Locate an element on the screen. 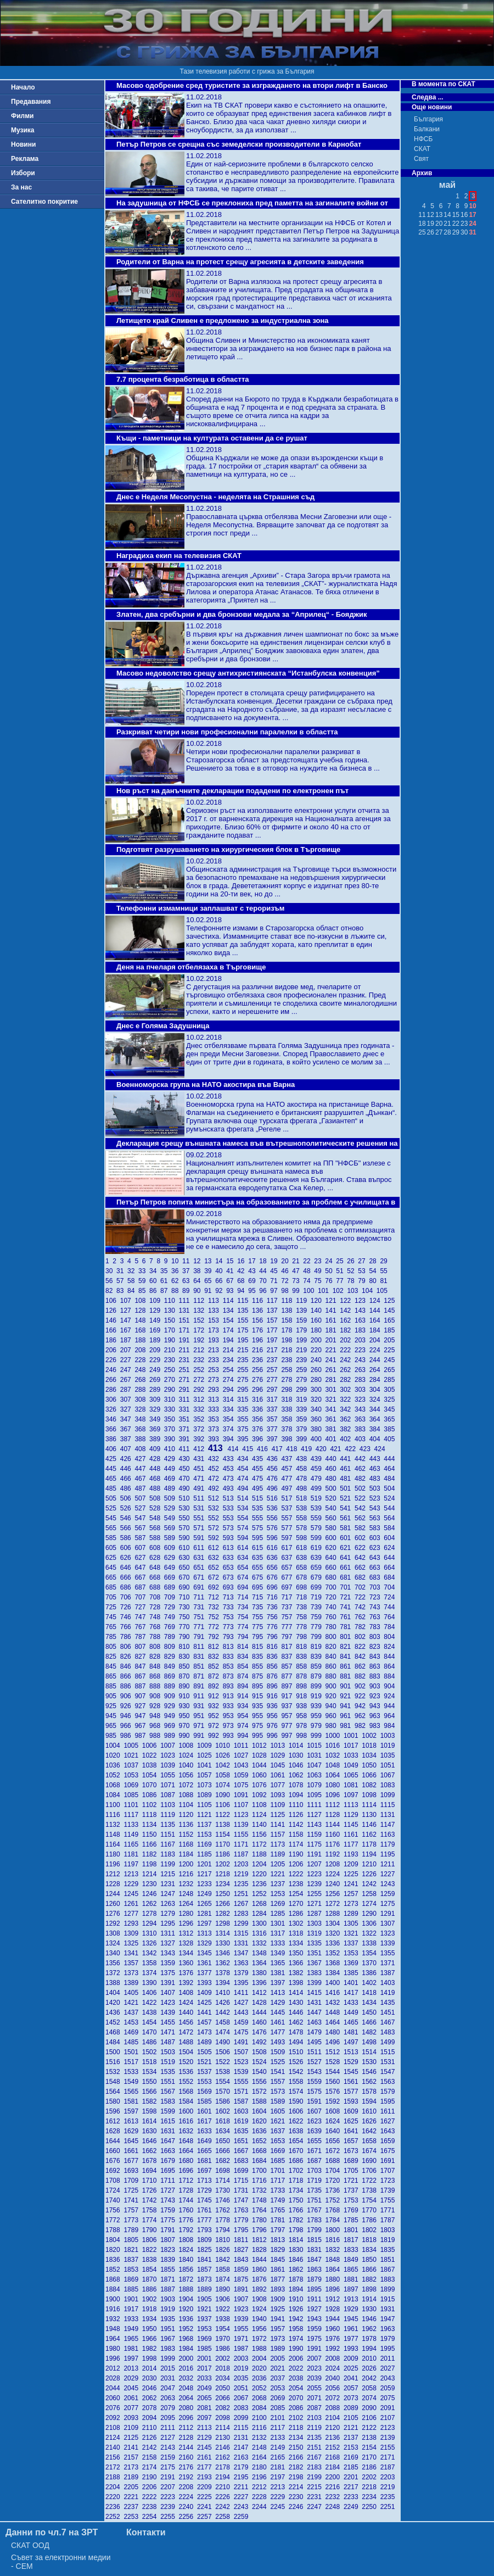  474 is located at coordinates (244, 1478).